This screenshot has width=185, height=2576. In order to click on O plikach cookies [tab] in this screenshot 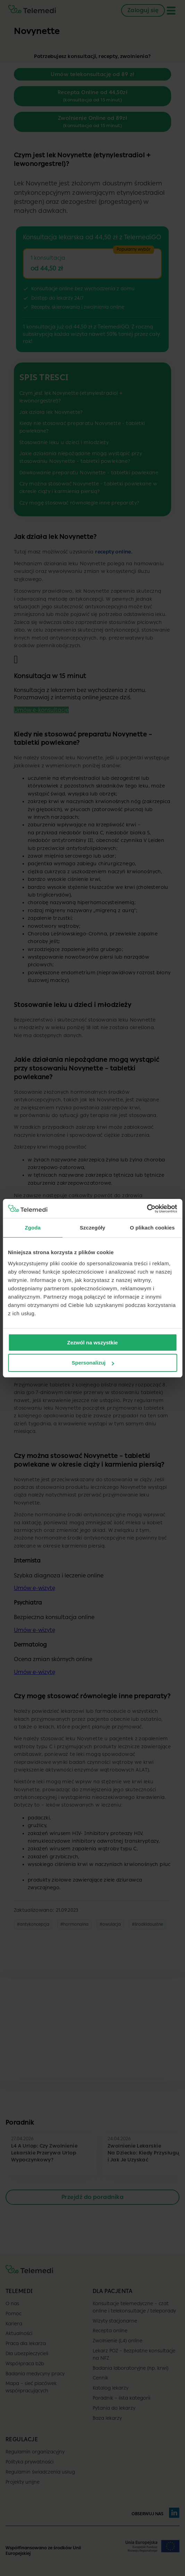, I will do `click(152, 1228)`.